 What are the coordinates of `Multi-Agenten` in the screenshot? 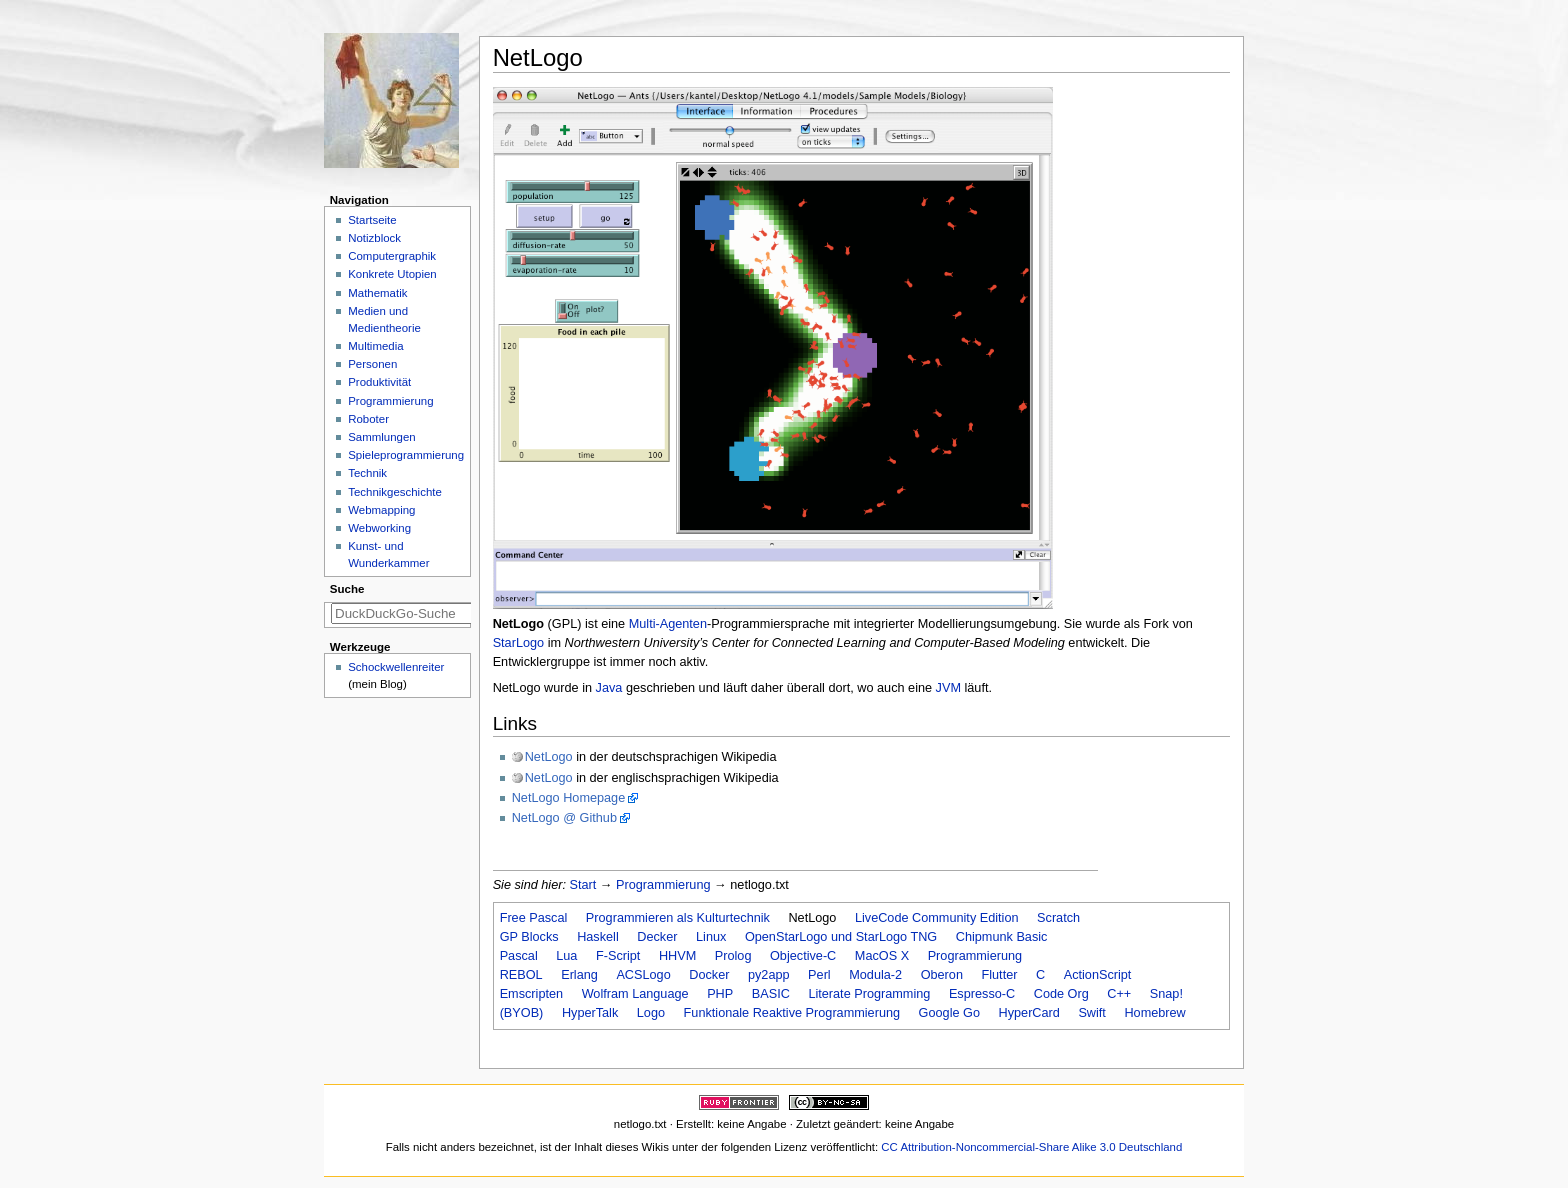 It's located at (668, 624).